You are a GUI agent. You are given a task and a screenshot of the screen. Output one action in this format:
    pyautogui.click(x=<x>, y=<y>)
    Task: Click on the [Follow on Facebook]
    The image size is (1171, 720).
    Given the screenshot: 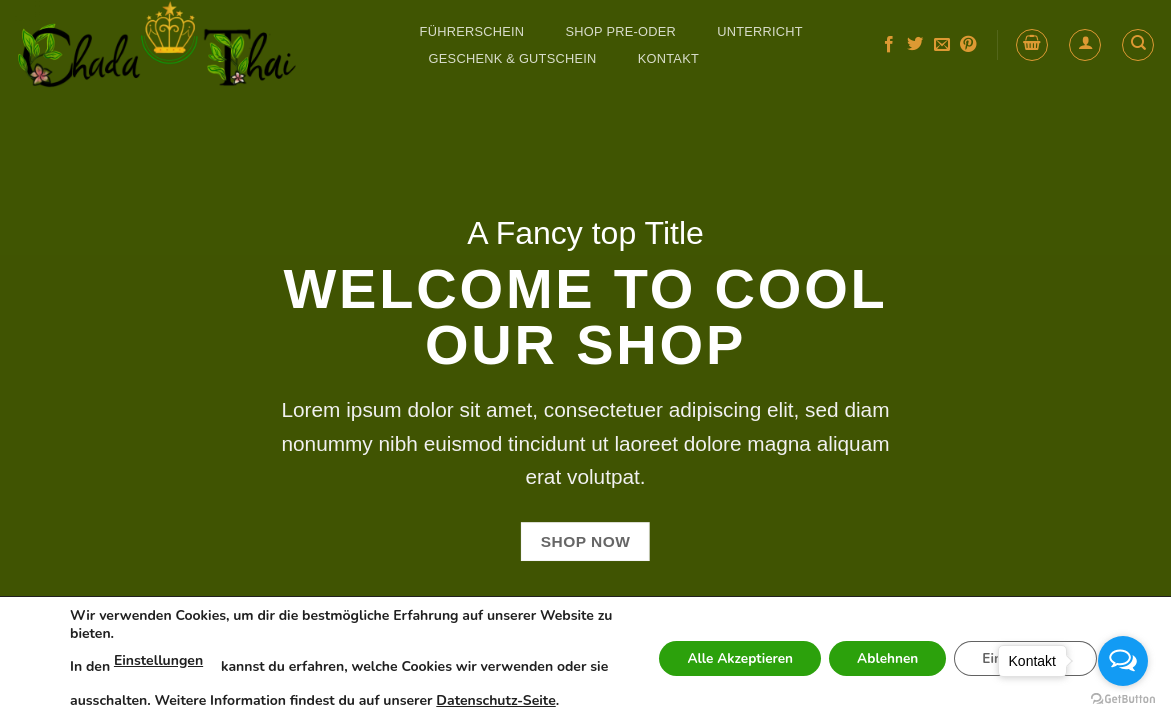 What is the action you would take?
    pyautogui.click(x=889, y=45)
    